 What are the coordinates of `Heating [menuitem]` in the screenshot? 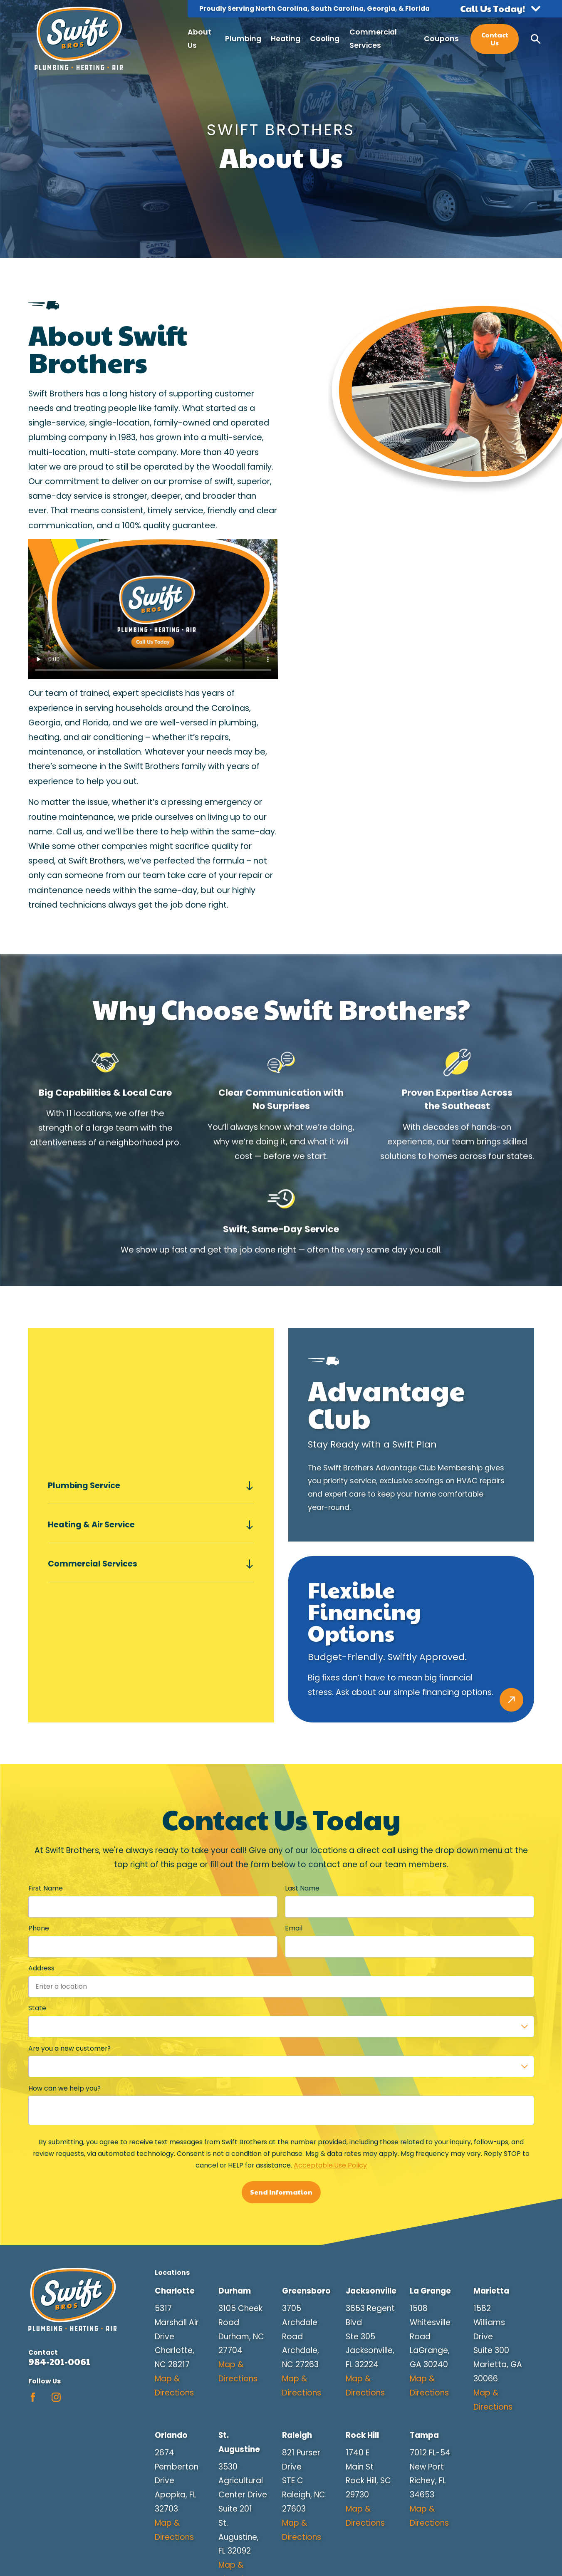 It's located at (285, 39).